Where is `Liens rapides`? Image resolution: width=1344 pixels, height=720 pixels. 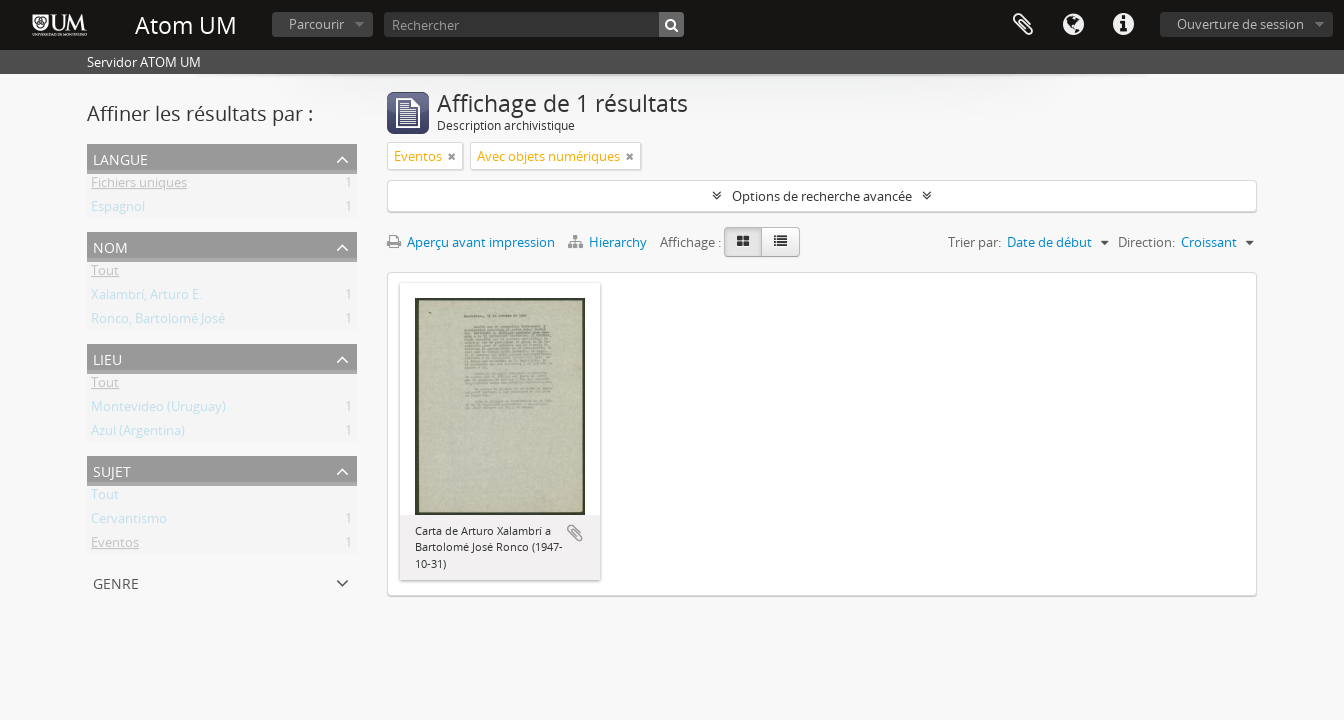 Liens rapides is located at coordinates (1123, 25).